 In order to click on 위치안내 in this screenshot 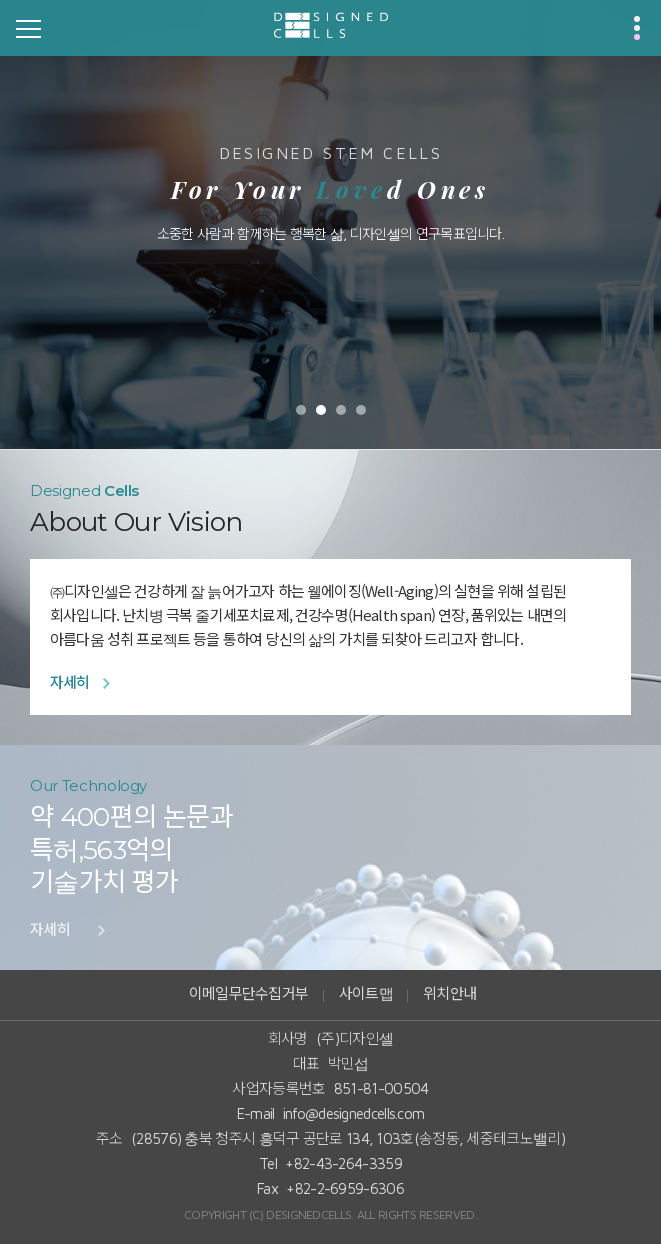, I will do `click(449, 993)`.